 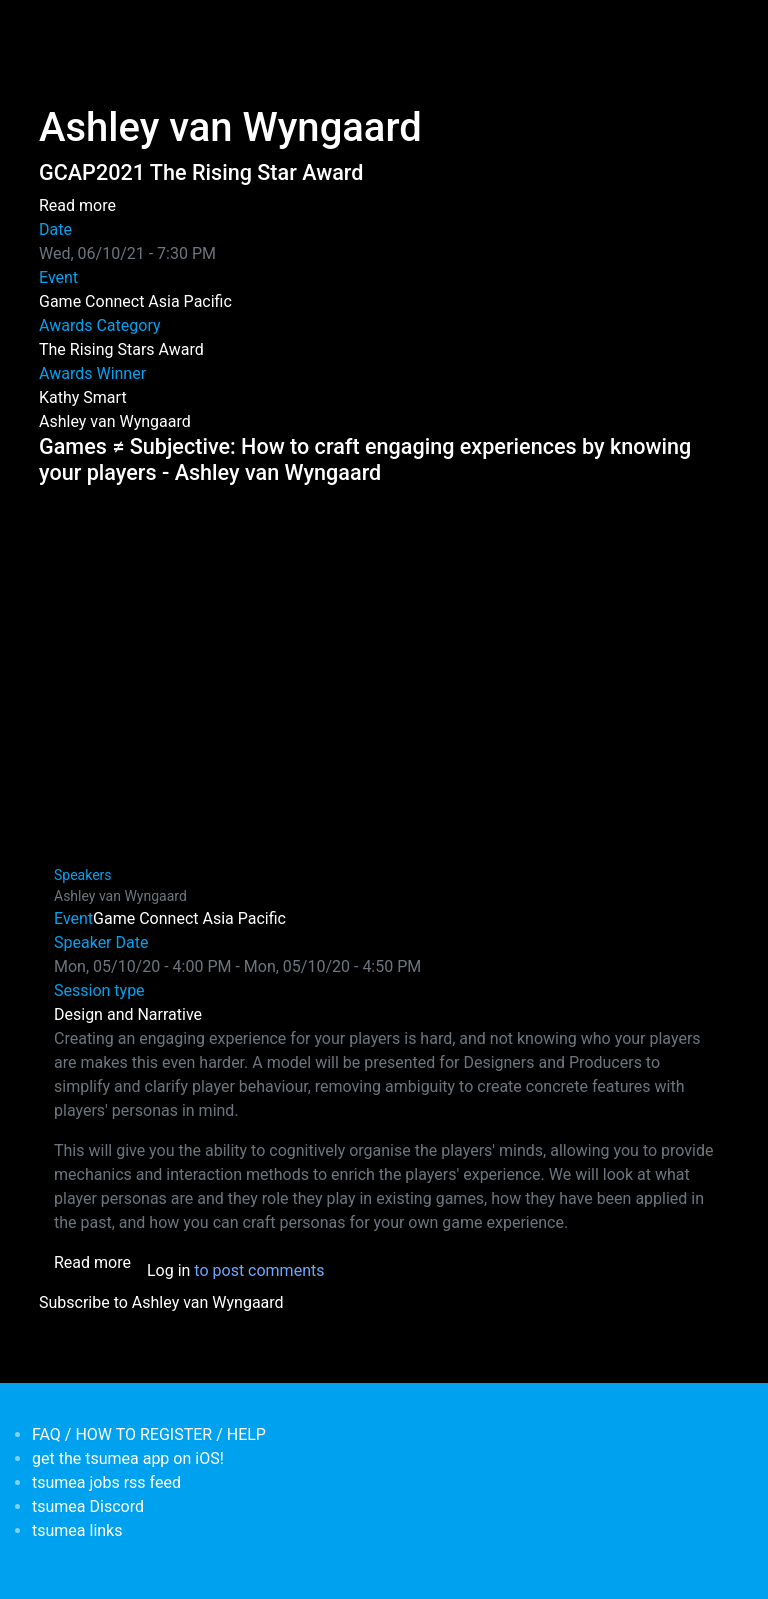 What do you see at coordinates (135, 301) in the screenshot?
I see `Game Connect Asia Pacific` at bounding box center [135, 301].